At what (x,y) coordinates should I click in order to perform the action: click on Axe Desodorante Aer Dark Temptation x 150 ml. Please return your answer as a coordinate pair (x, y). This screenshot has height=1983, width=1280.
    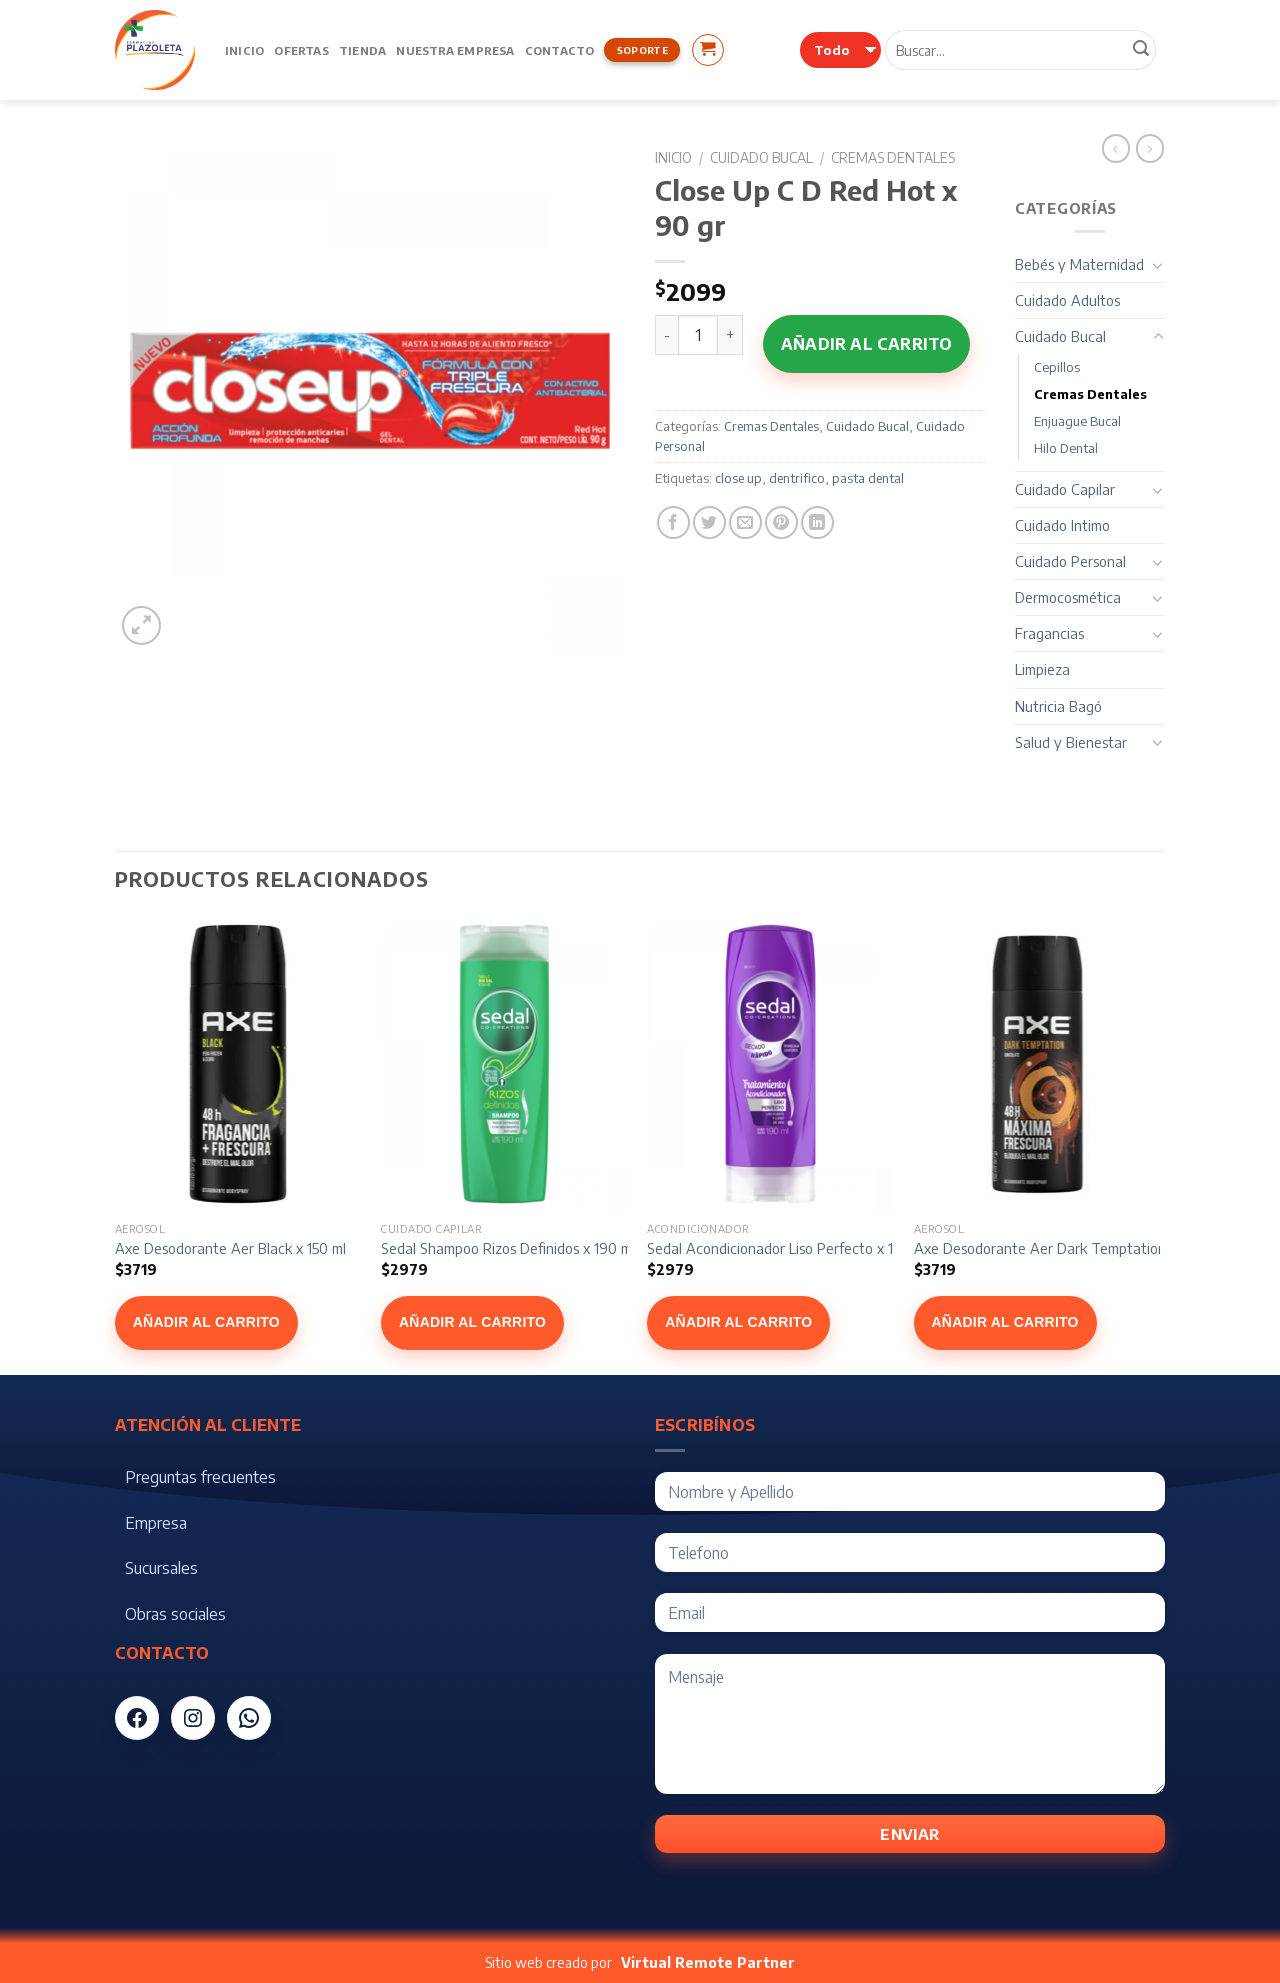
    Looking at the image, I should click on (1067, 1248).